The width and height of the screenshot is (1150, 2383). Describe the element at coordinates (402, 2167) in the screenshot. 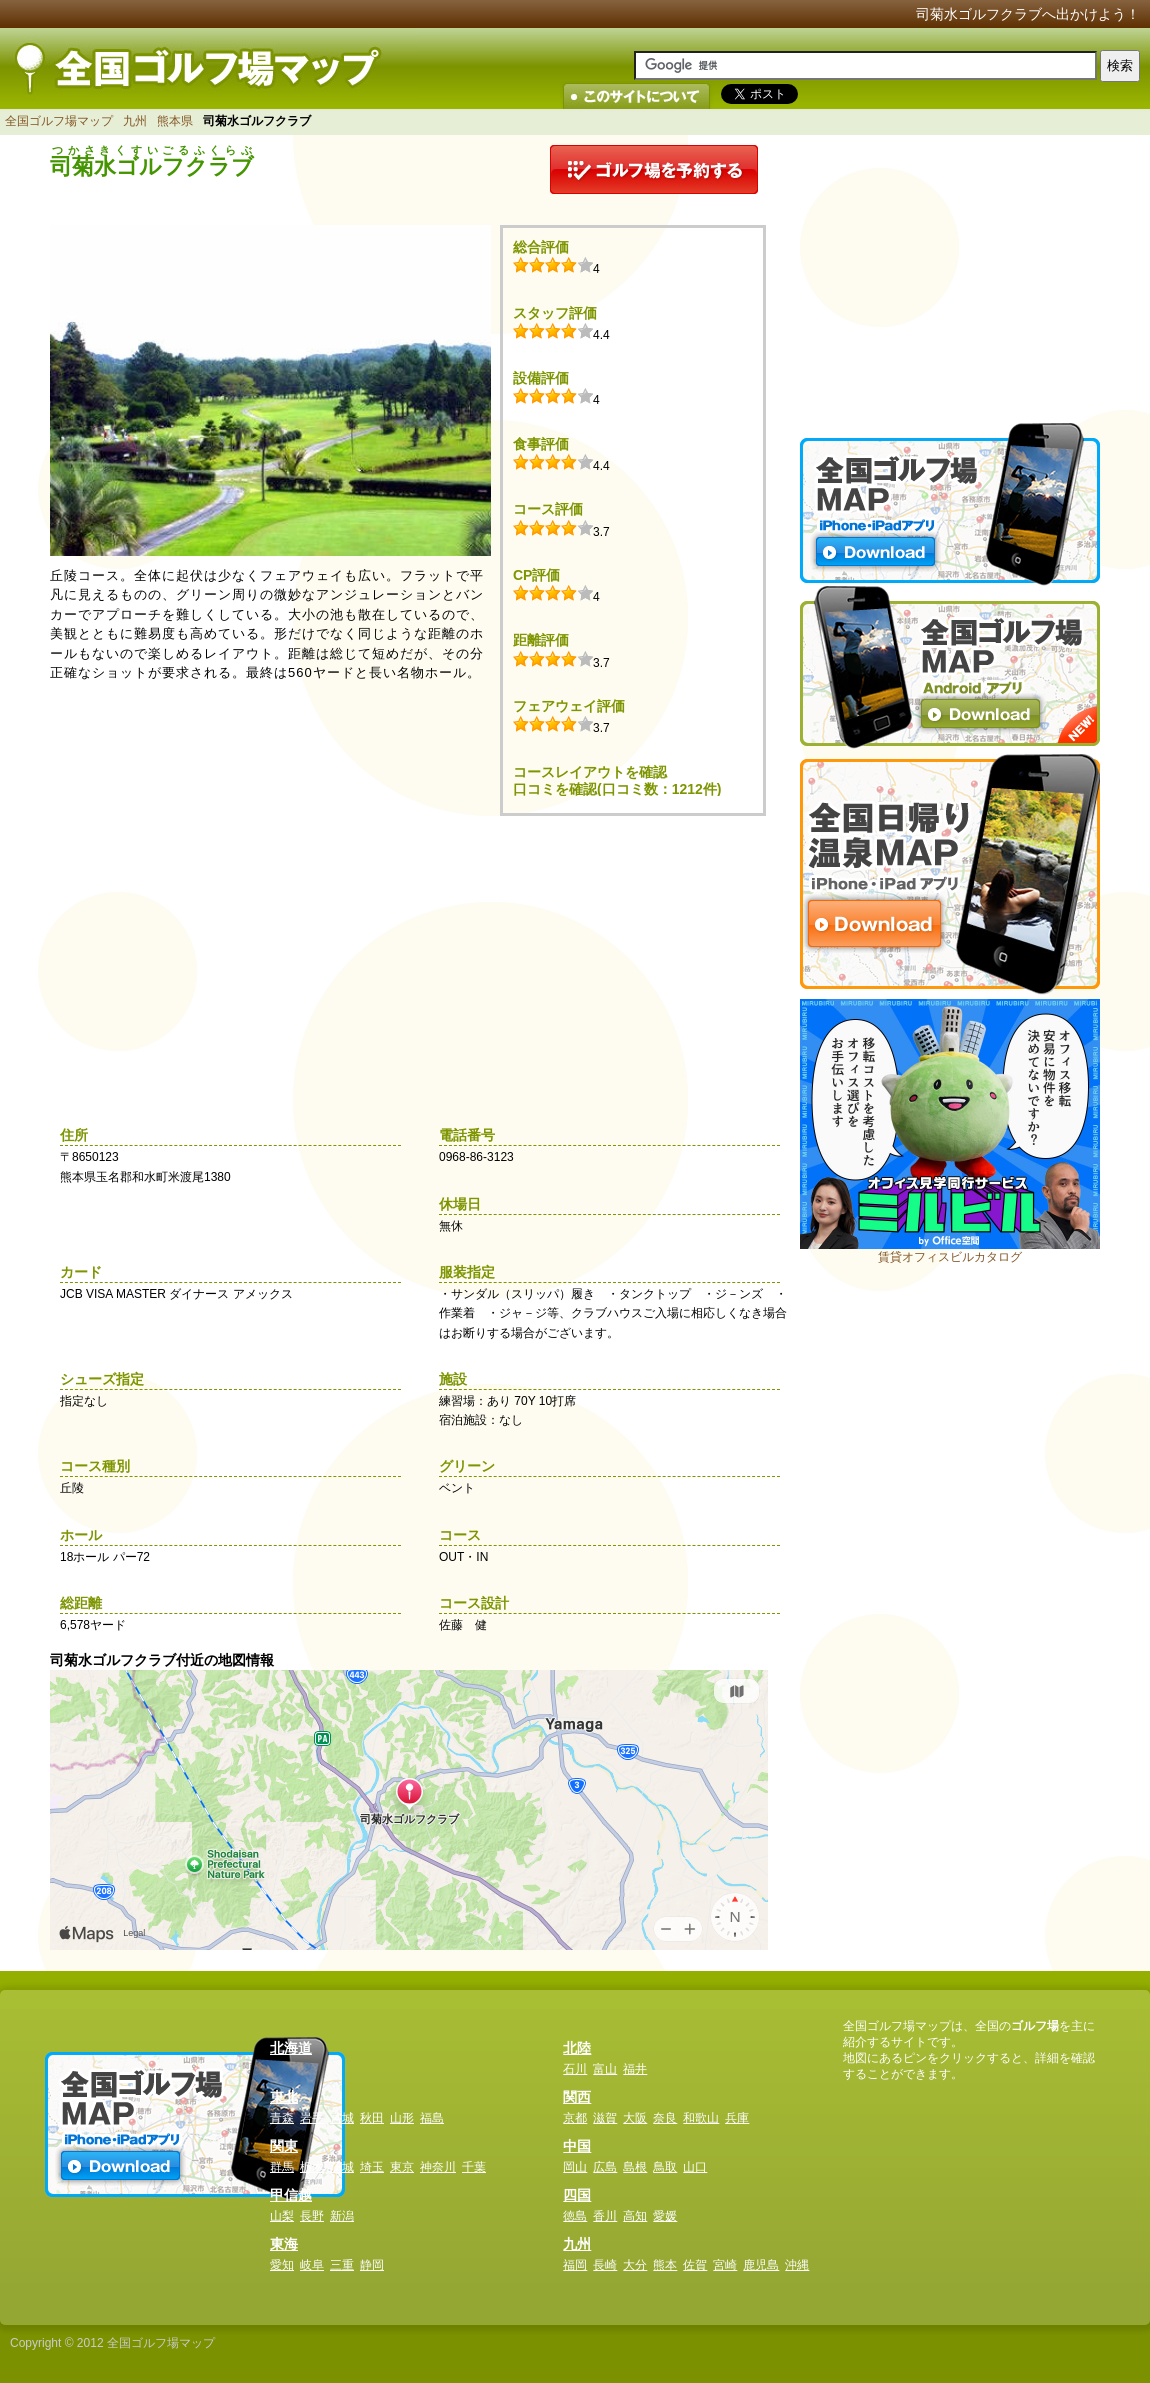

I see `東京` at that location.